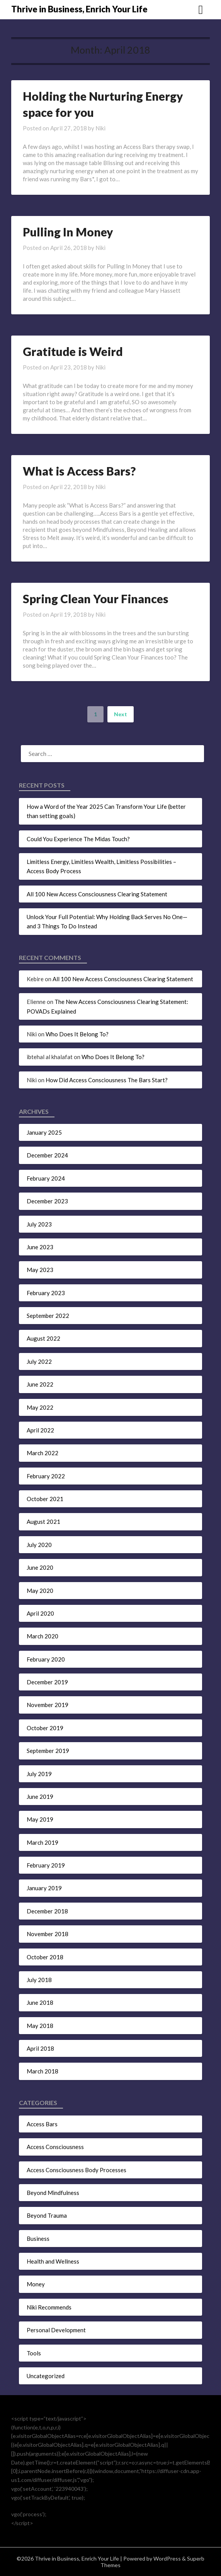  I want to click on July 2020, so click(39, 1544).